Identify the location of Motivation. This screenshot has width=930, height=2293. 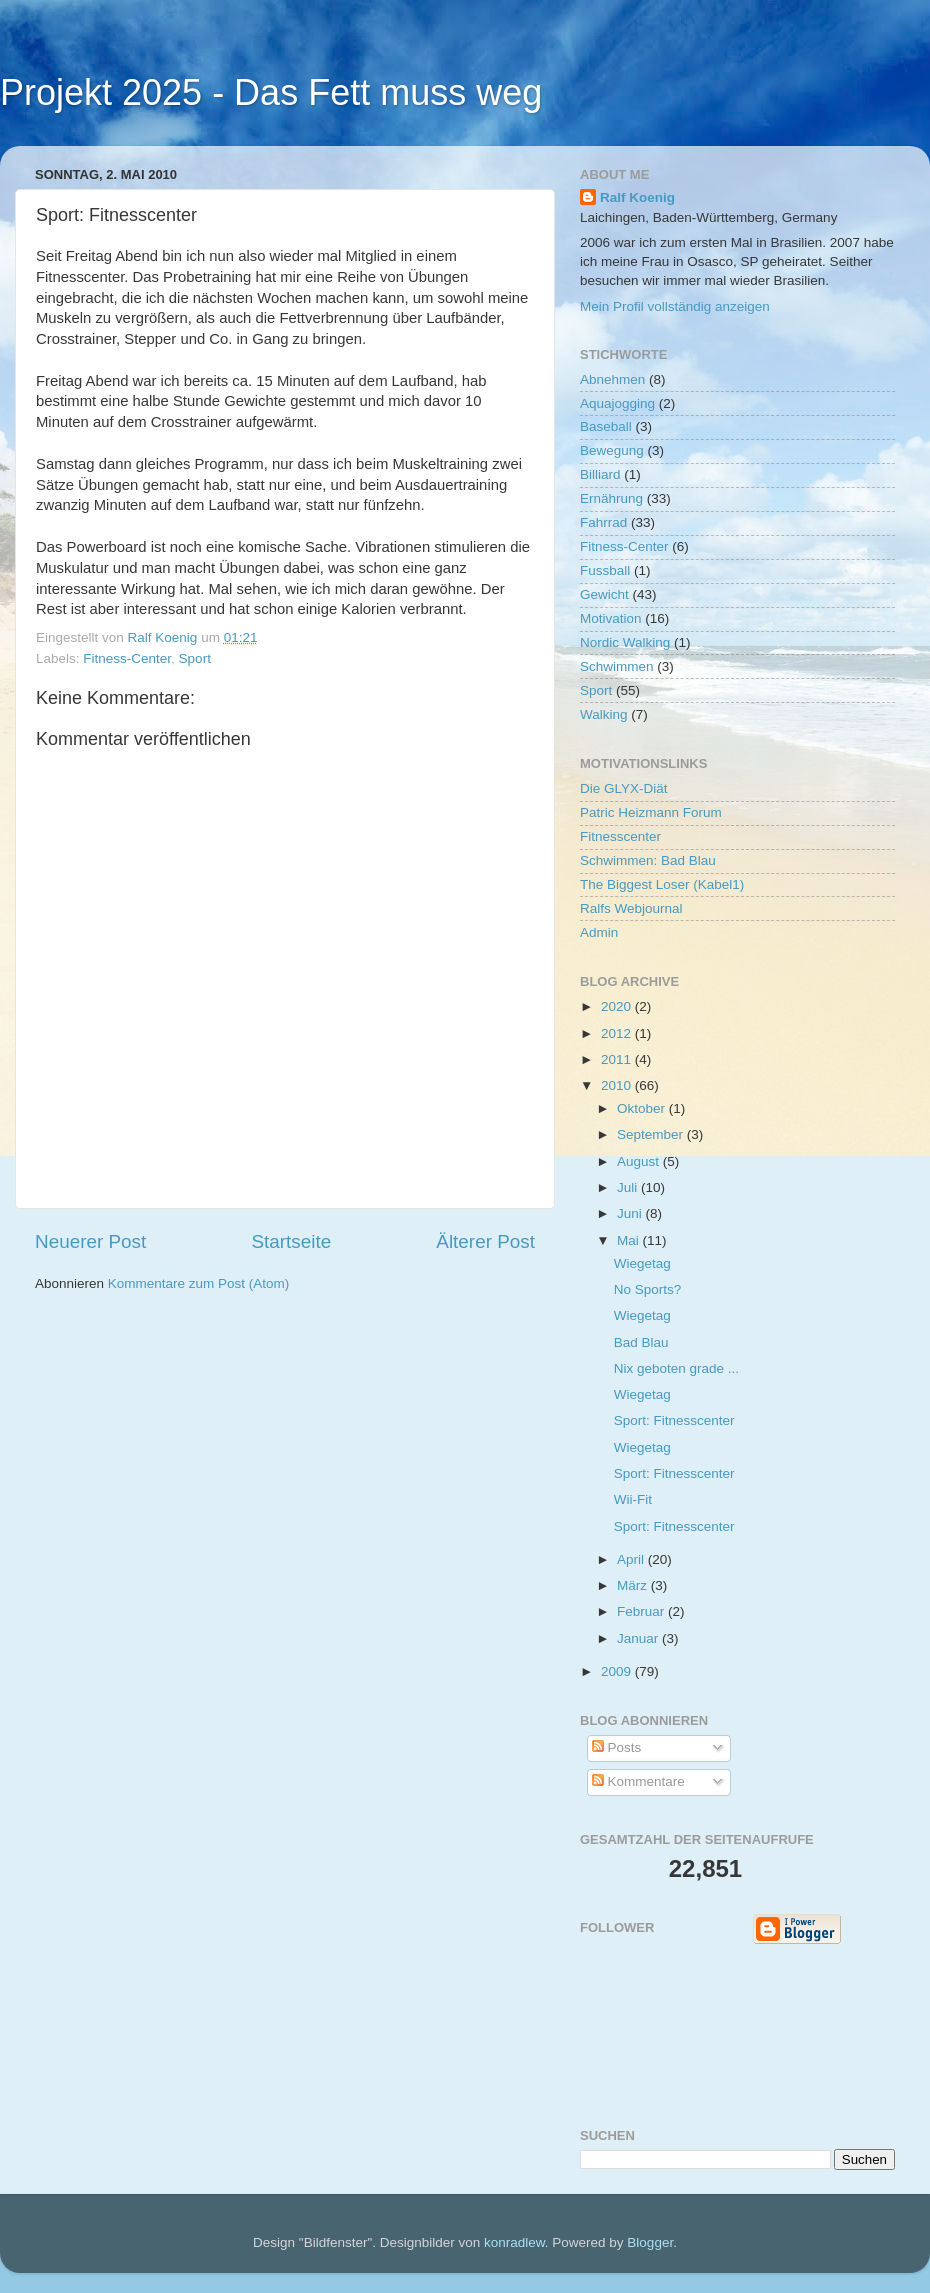
(611, 618).